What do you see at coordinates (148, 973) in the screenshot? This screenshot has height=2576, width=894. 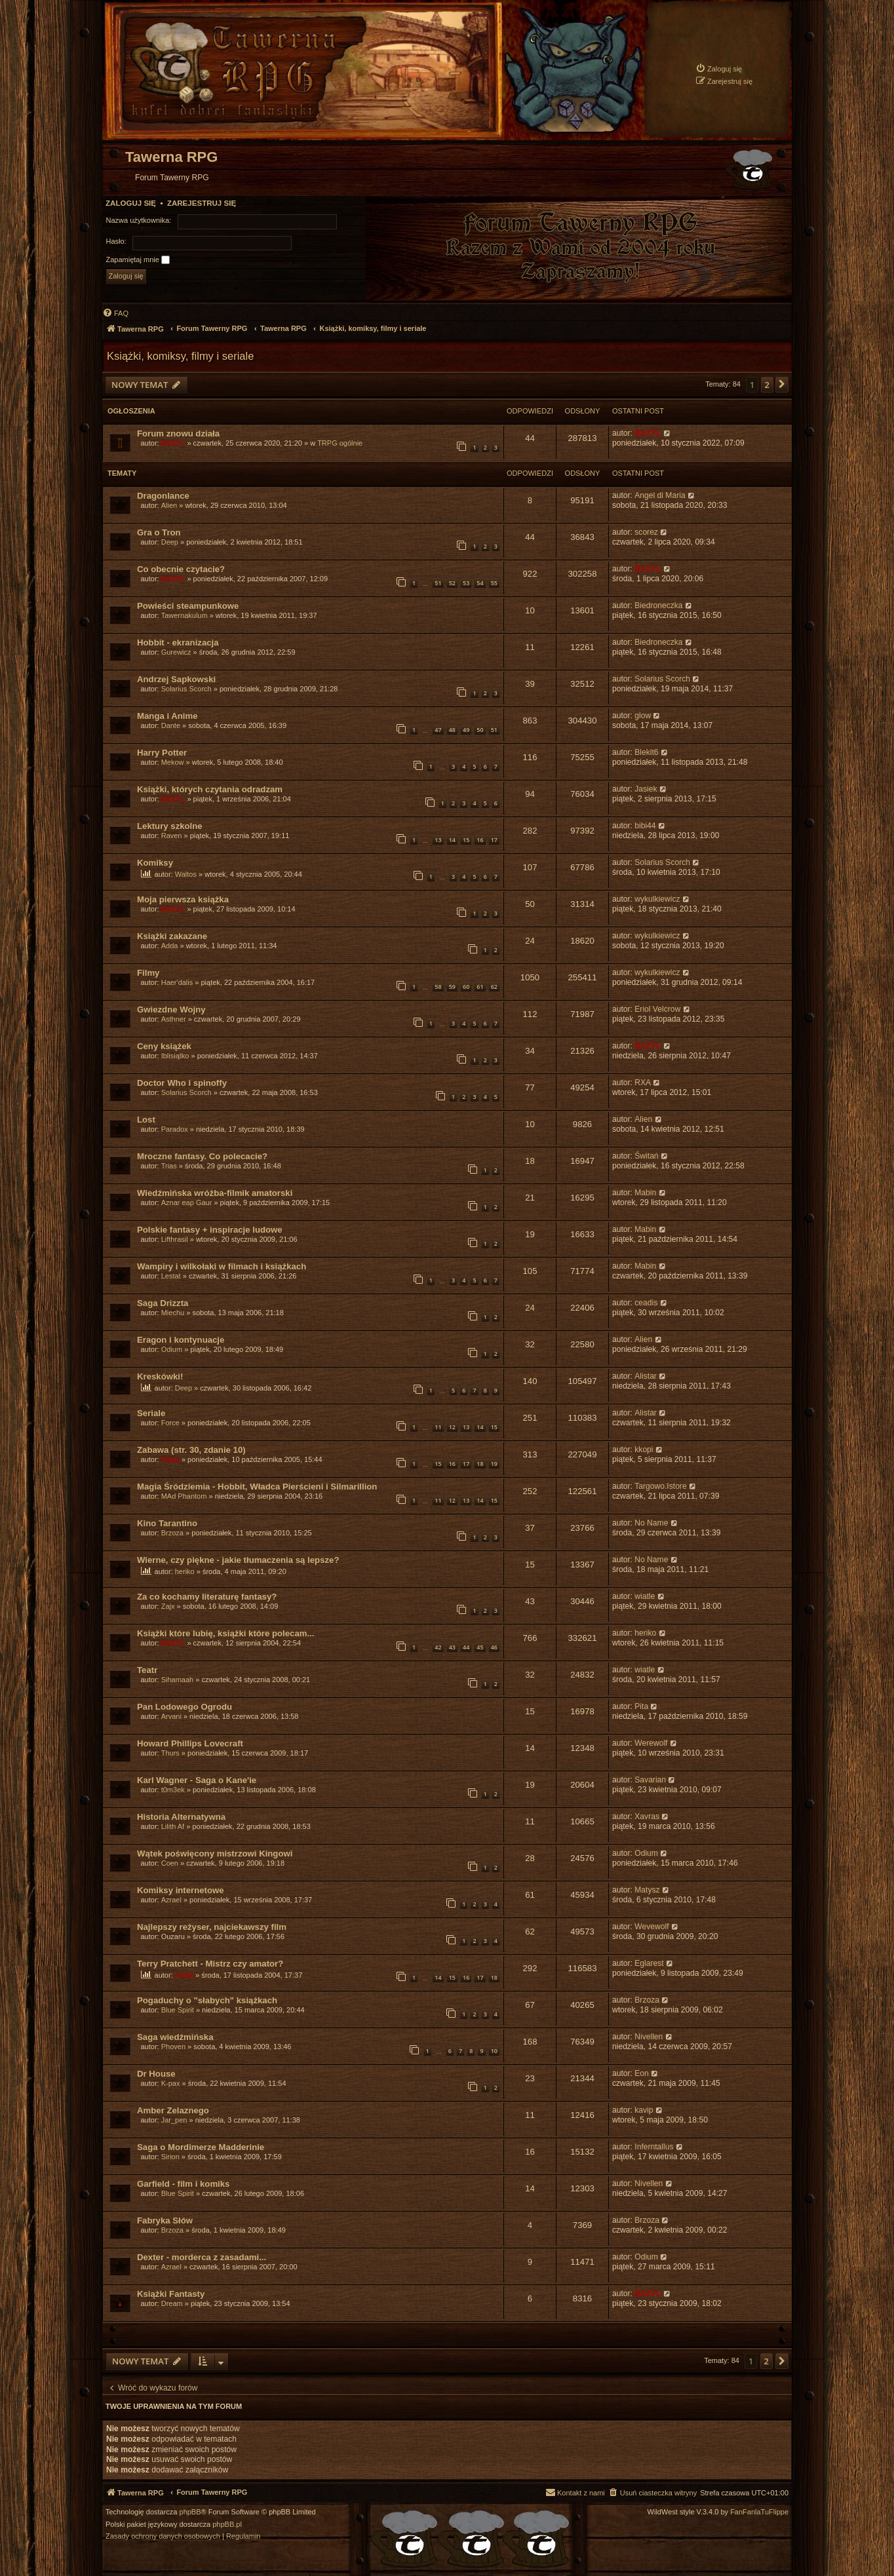 I see `Filmy` at bounding box center [148, 973].